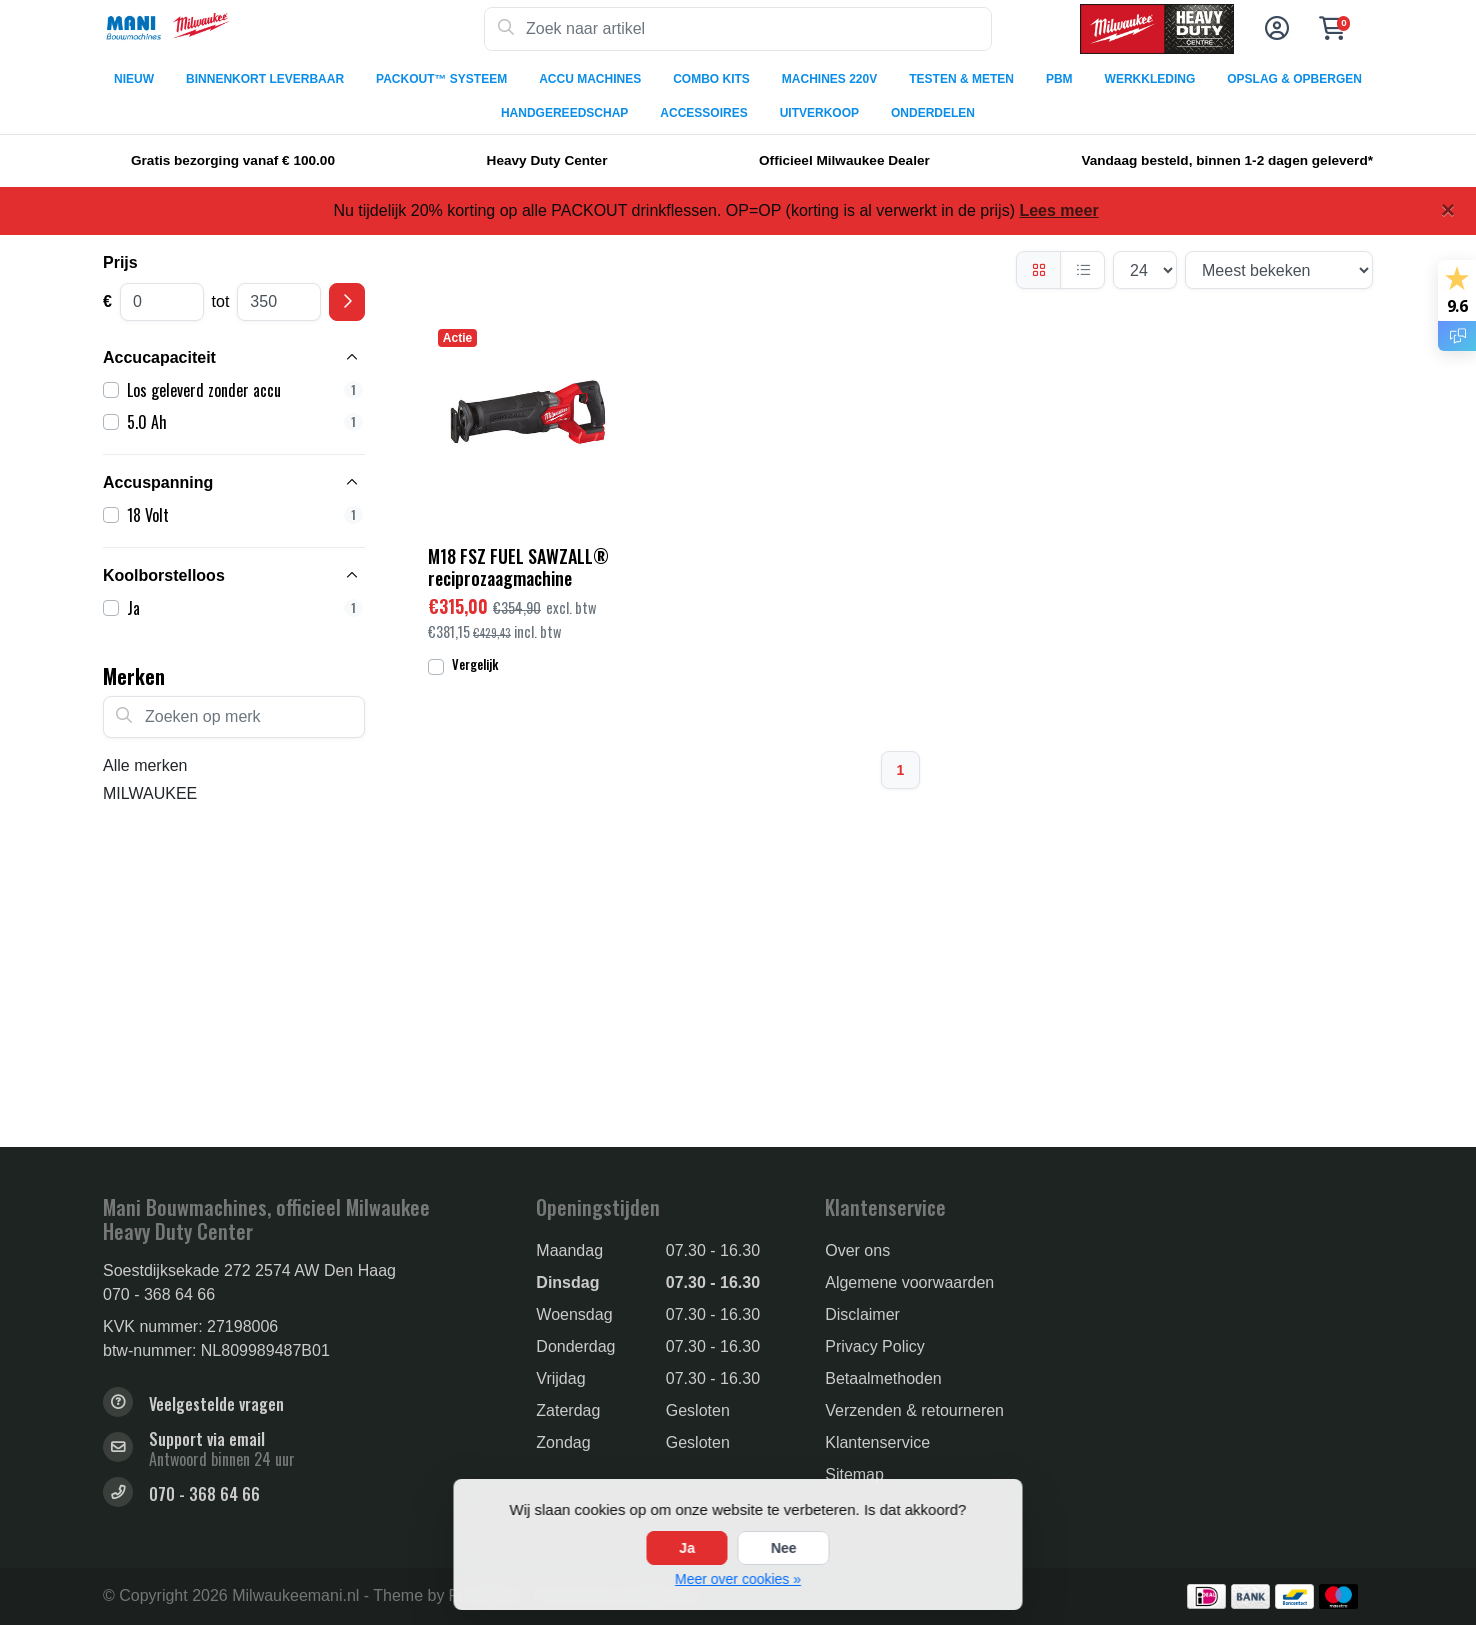 This screenshot has height=1625, width=1476. I want to click on Lees meer, so click(1058, 210).